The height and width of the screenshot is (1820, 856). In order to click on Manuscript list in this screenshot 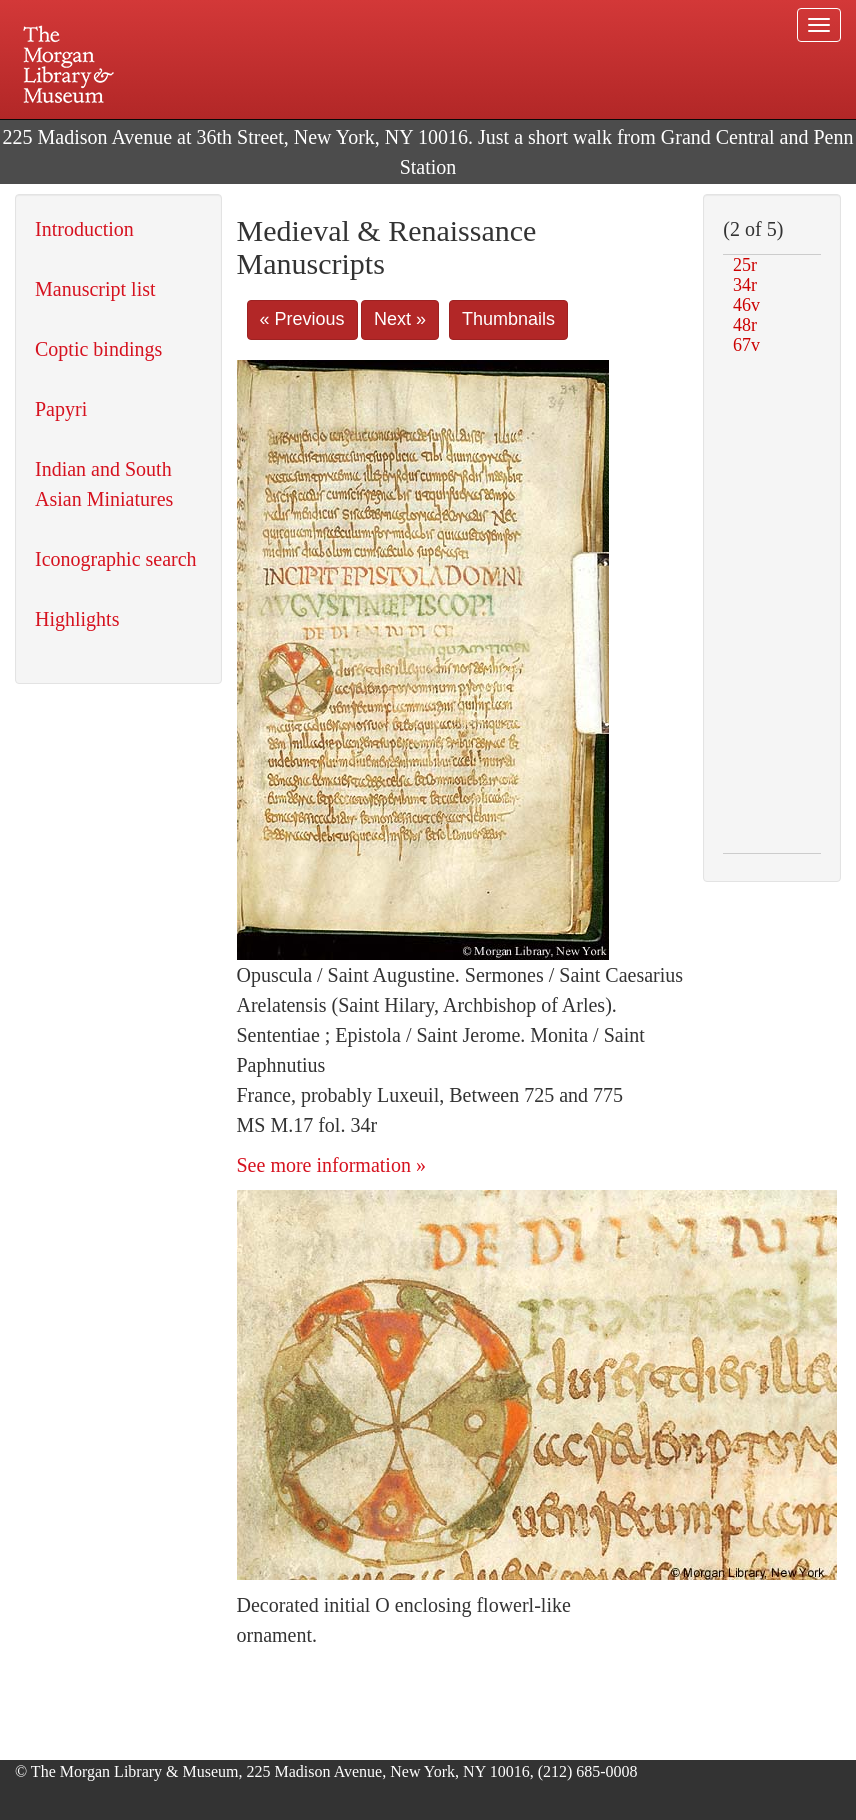, I will do `click(95, 289)`.